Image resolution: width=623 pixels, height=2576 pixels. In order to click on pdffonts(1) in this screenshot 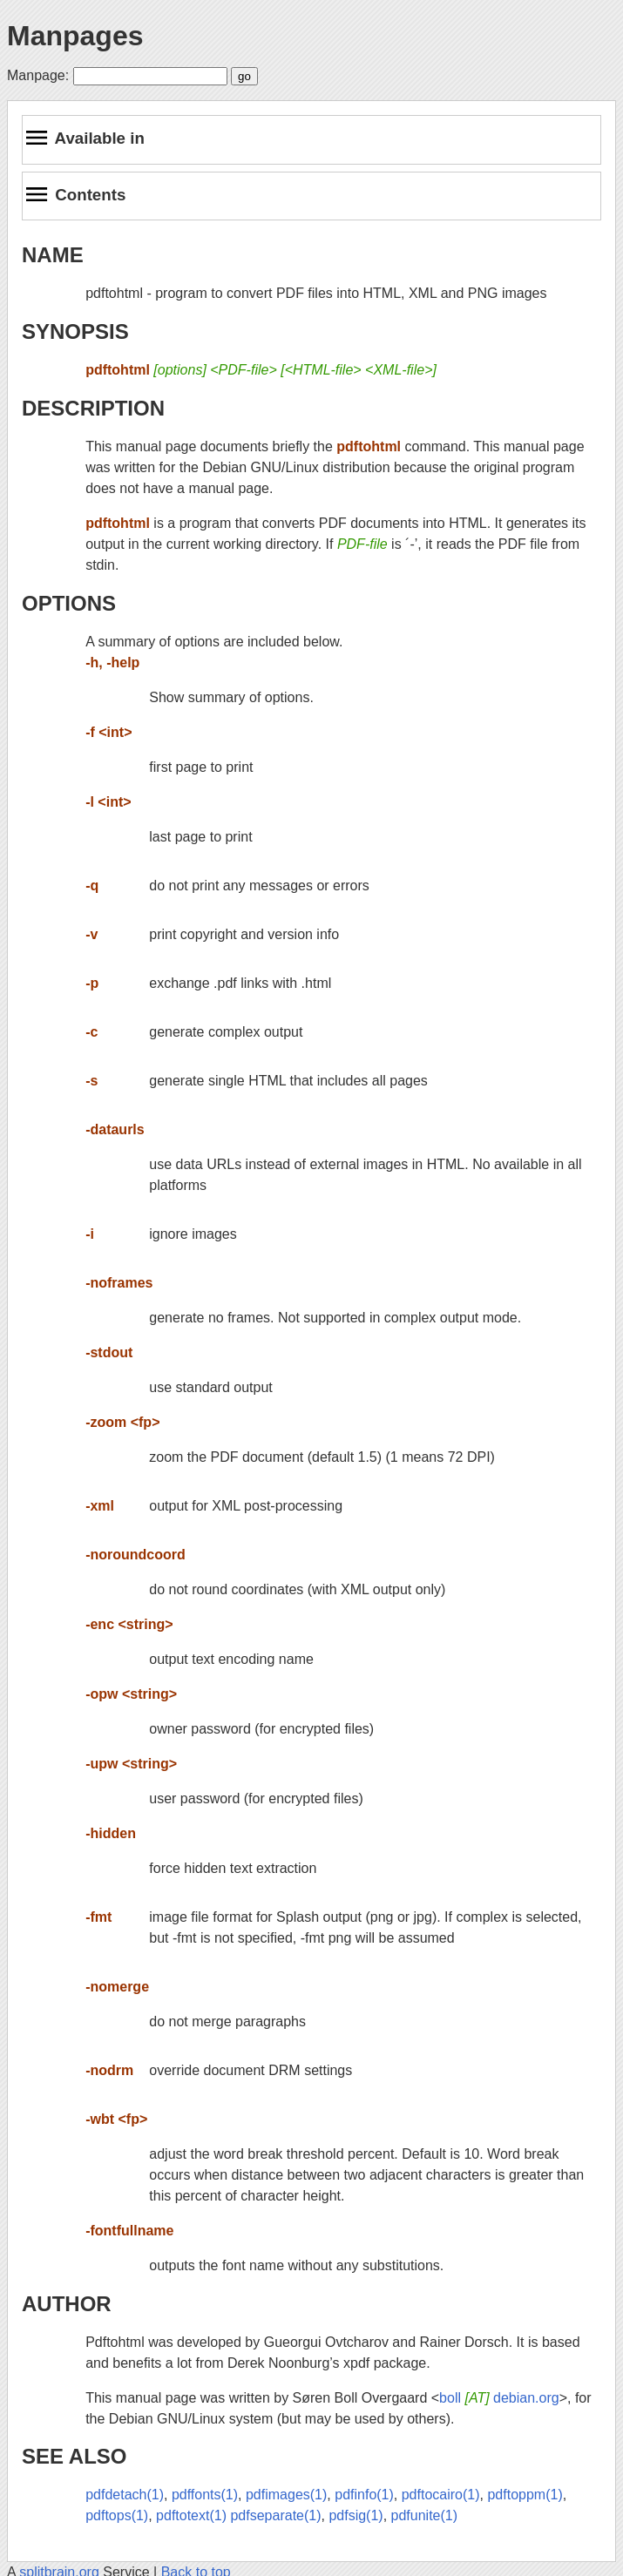, I will do `click(205, 2494)`.